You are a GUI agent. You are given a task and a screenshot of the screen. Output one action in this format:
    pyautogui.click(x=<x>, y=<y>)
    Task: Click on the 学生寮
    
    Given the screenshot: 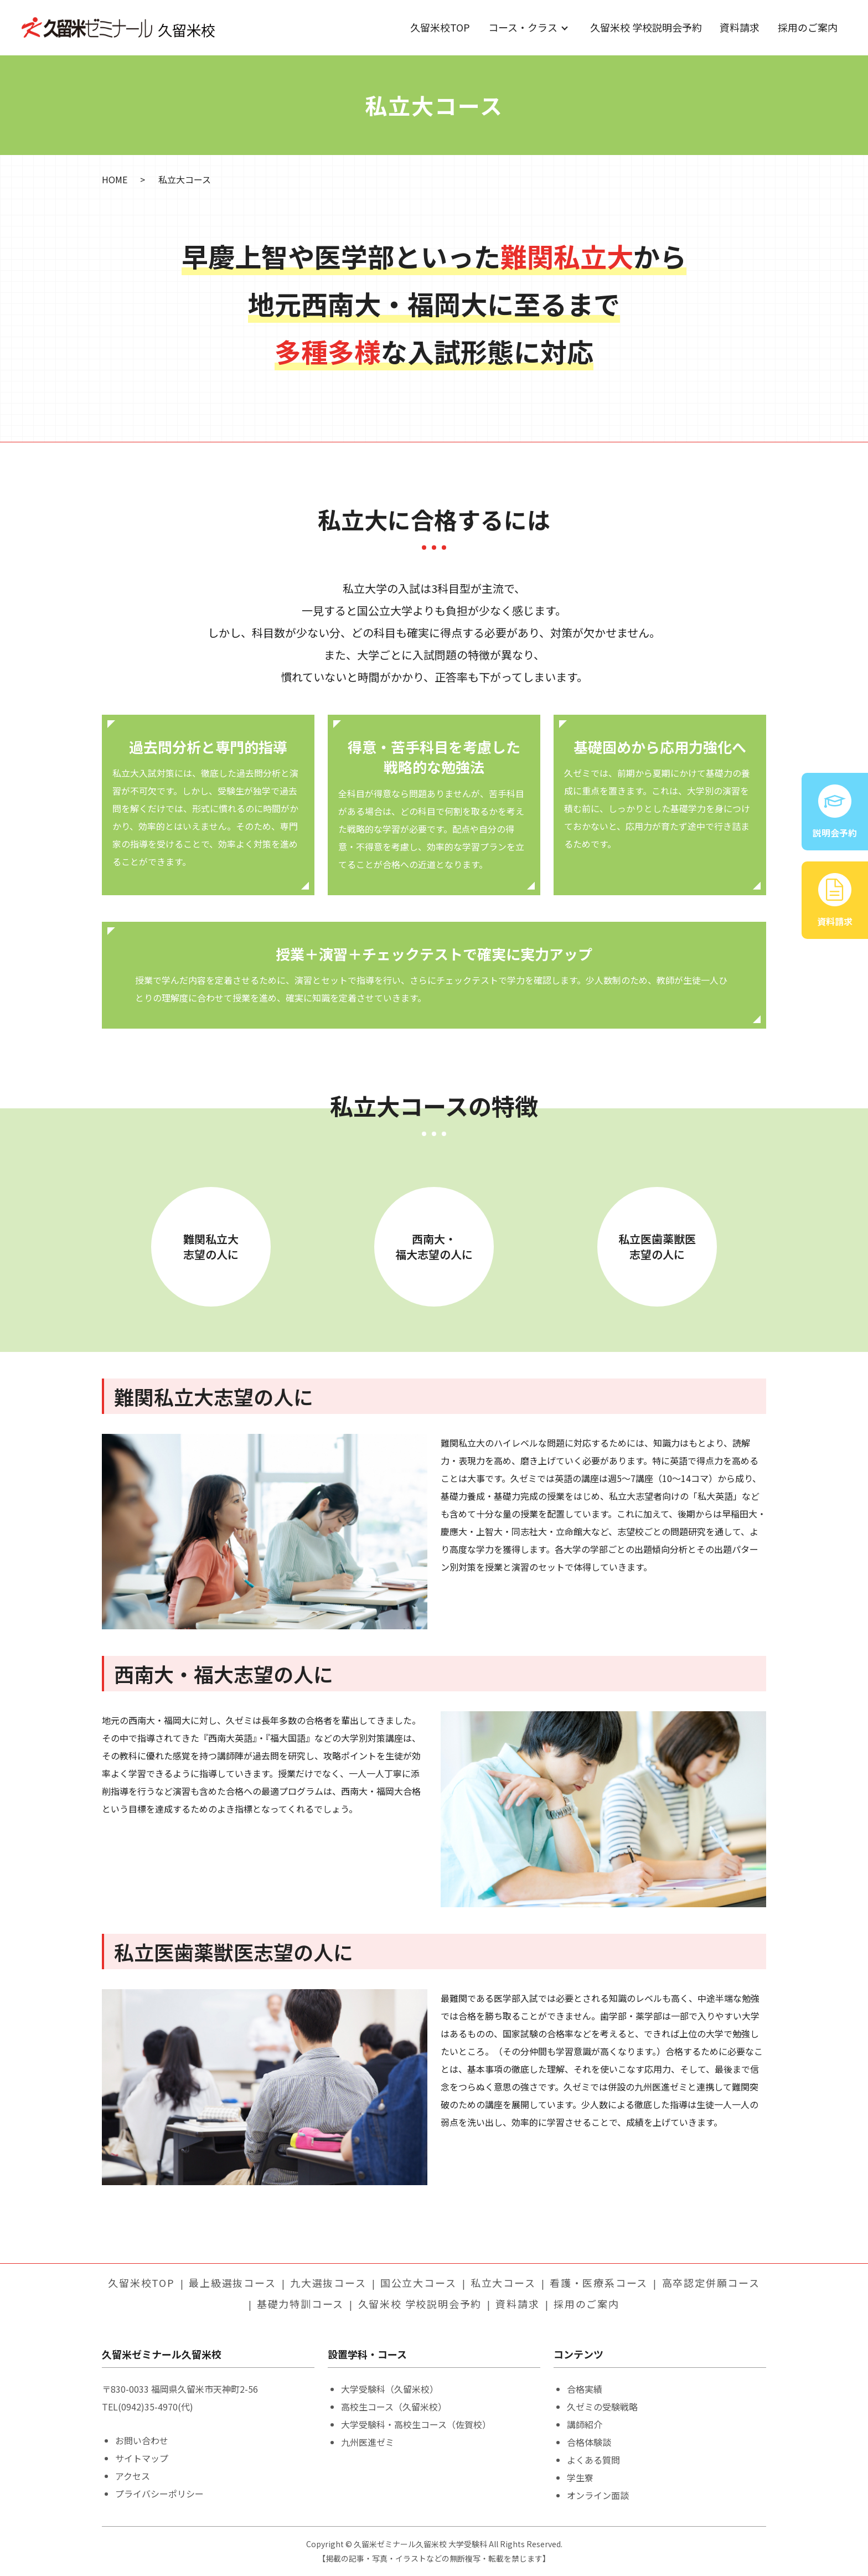 What is the action you would take?
    pyautogui.click(x=580, y=2477)
    